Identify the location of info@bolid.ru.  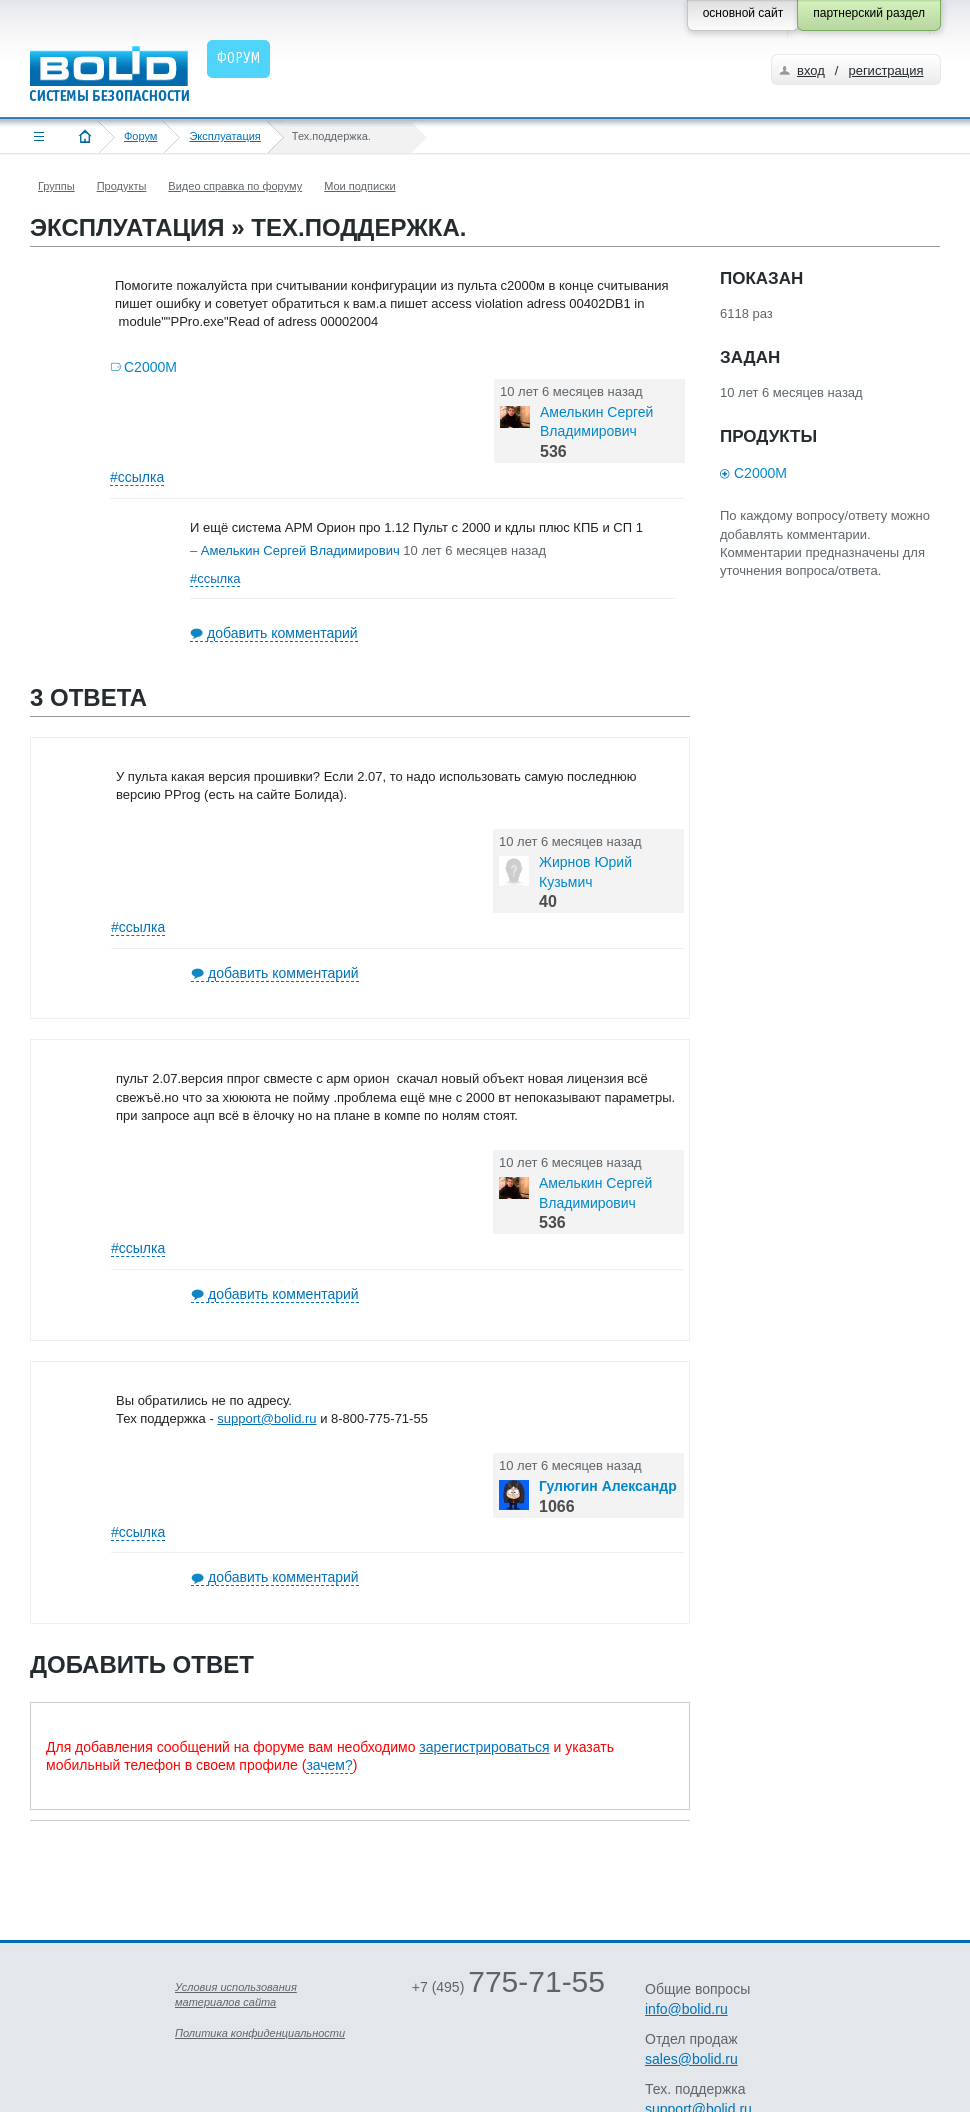
(686, 2009).